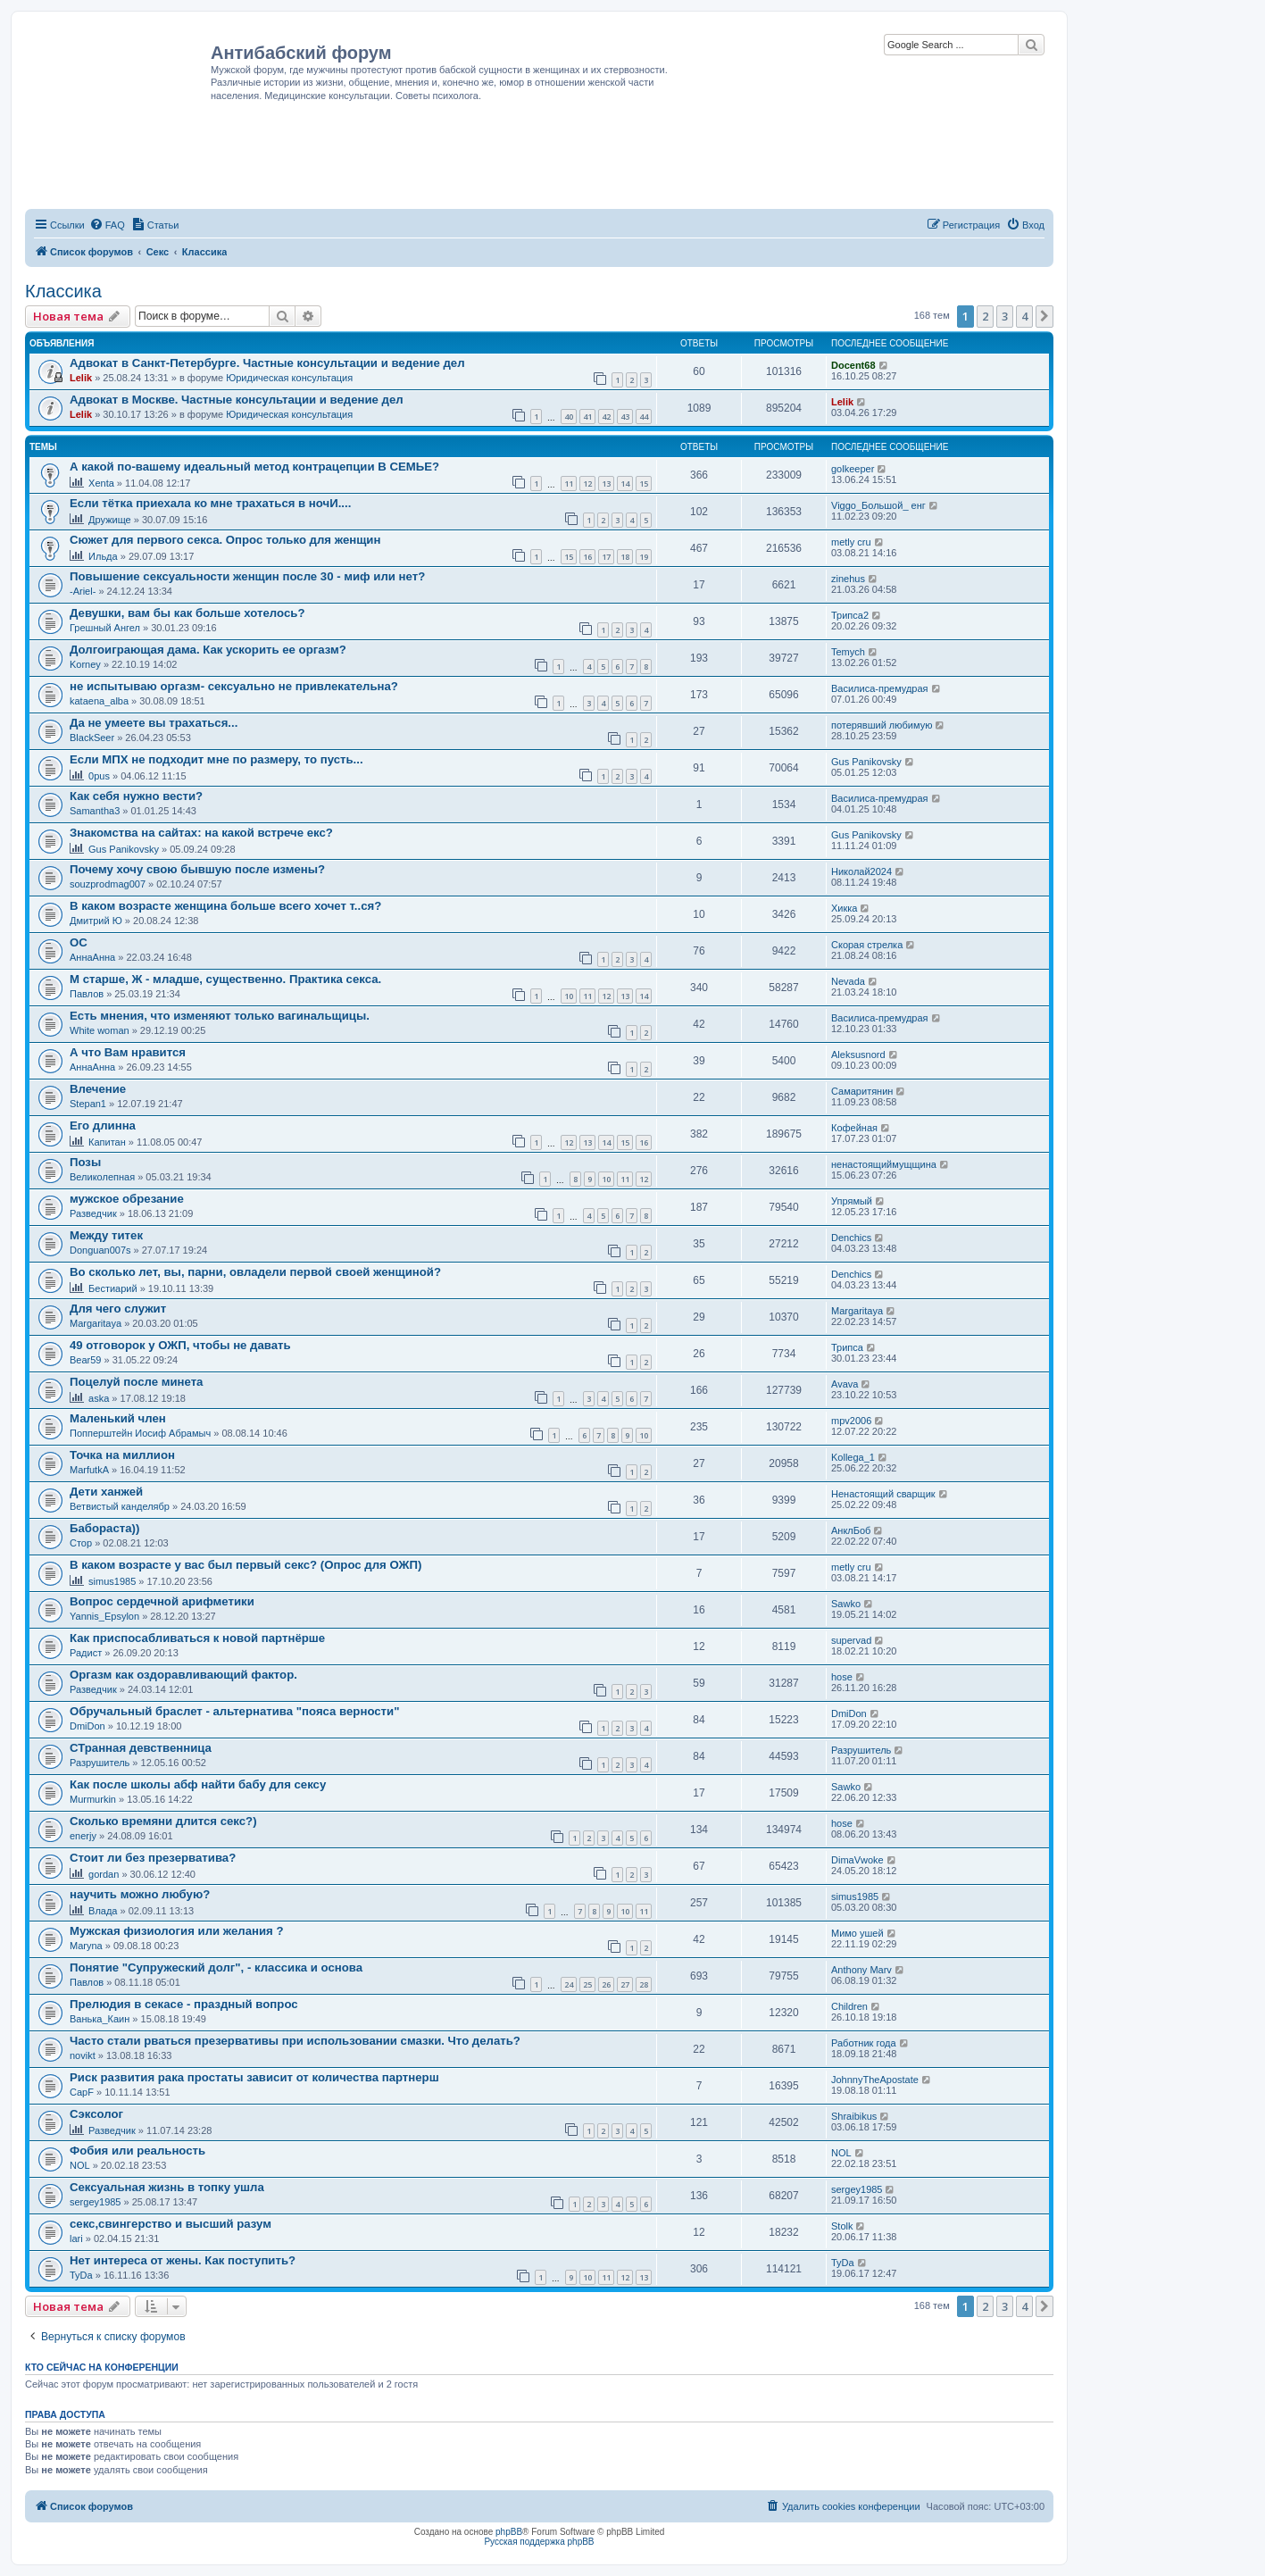  Describe the element at coordinates (127, 1198) in the screenshot. I see `мужское обрезание` at that location.